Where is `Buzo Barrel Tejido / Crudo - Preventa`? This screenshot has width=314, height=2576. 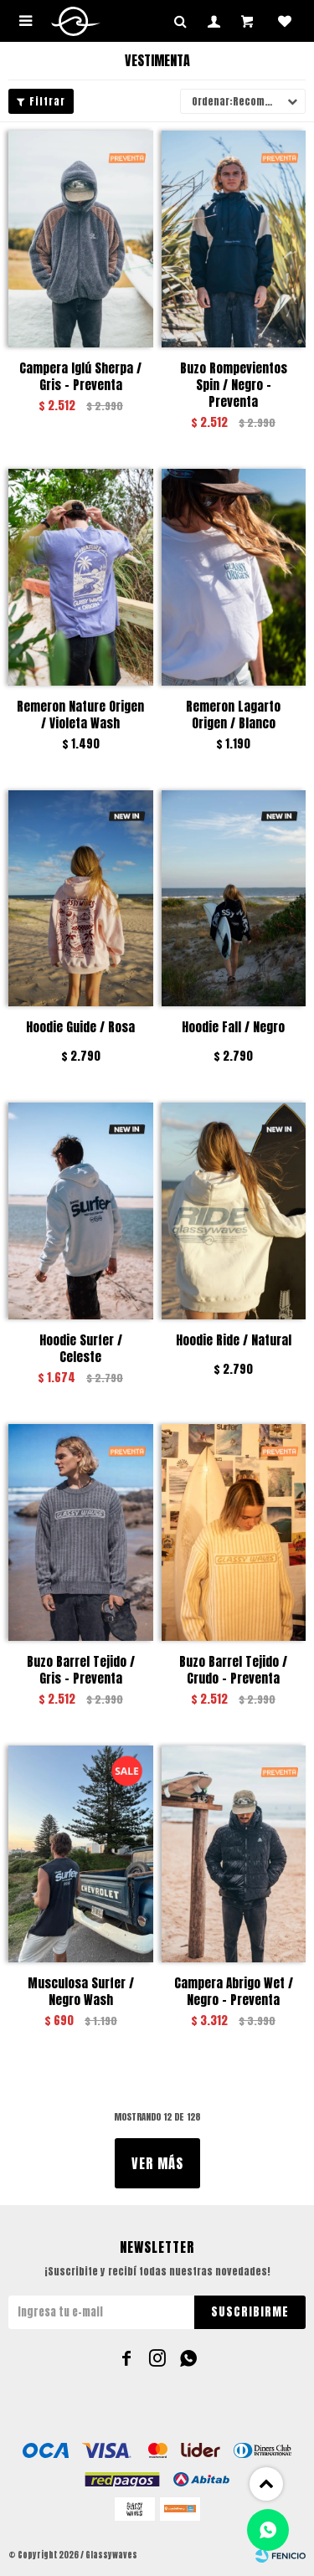
Buzo Barrel Tejido / Crudo - Preventa is located at coordinates (233, 1670).